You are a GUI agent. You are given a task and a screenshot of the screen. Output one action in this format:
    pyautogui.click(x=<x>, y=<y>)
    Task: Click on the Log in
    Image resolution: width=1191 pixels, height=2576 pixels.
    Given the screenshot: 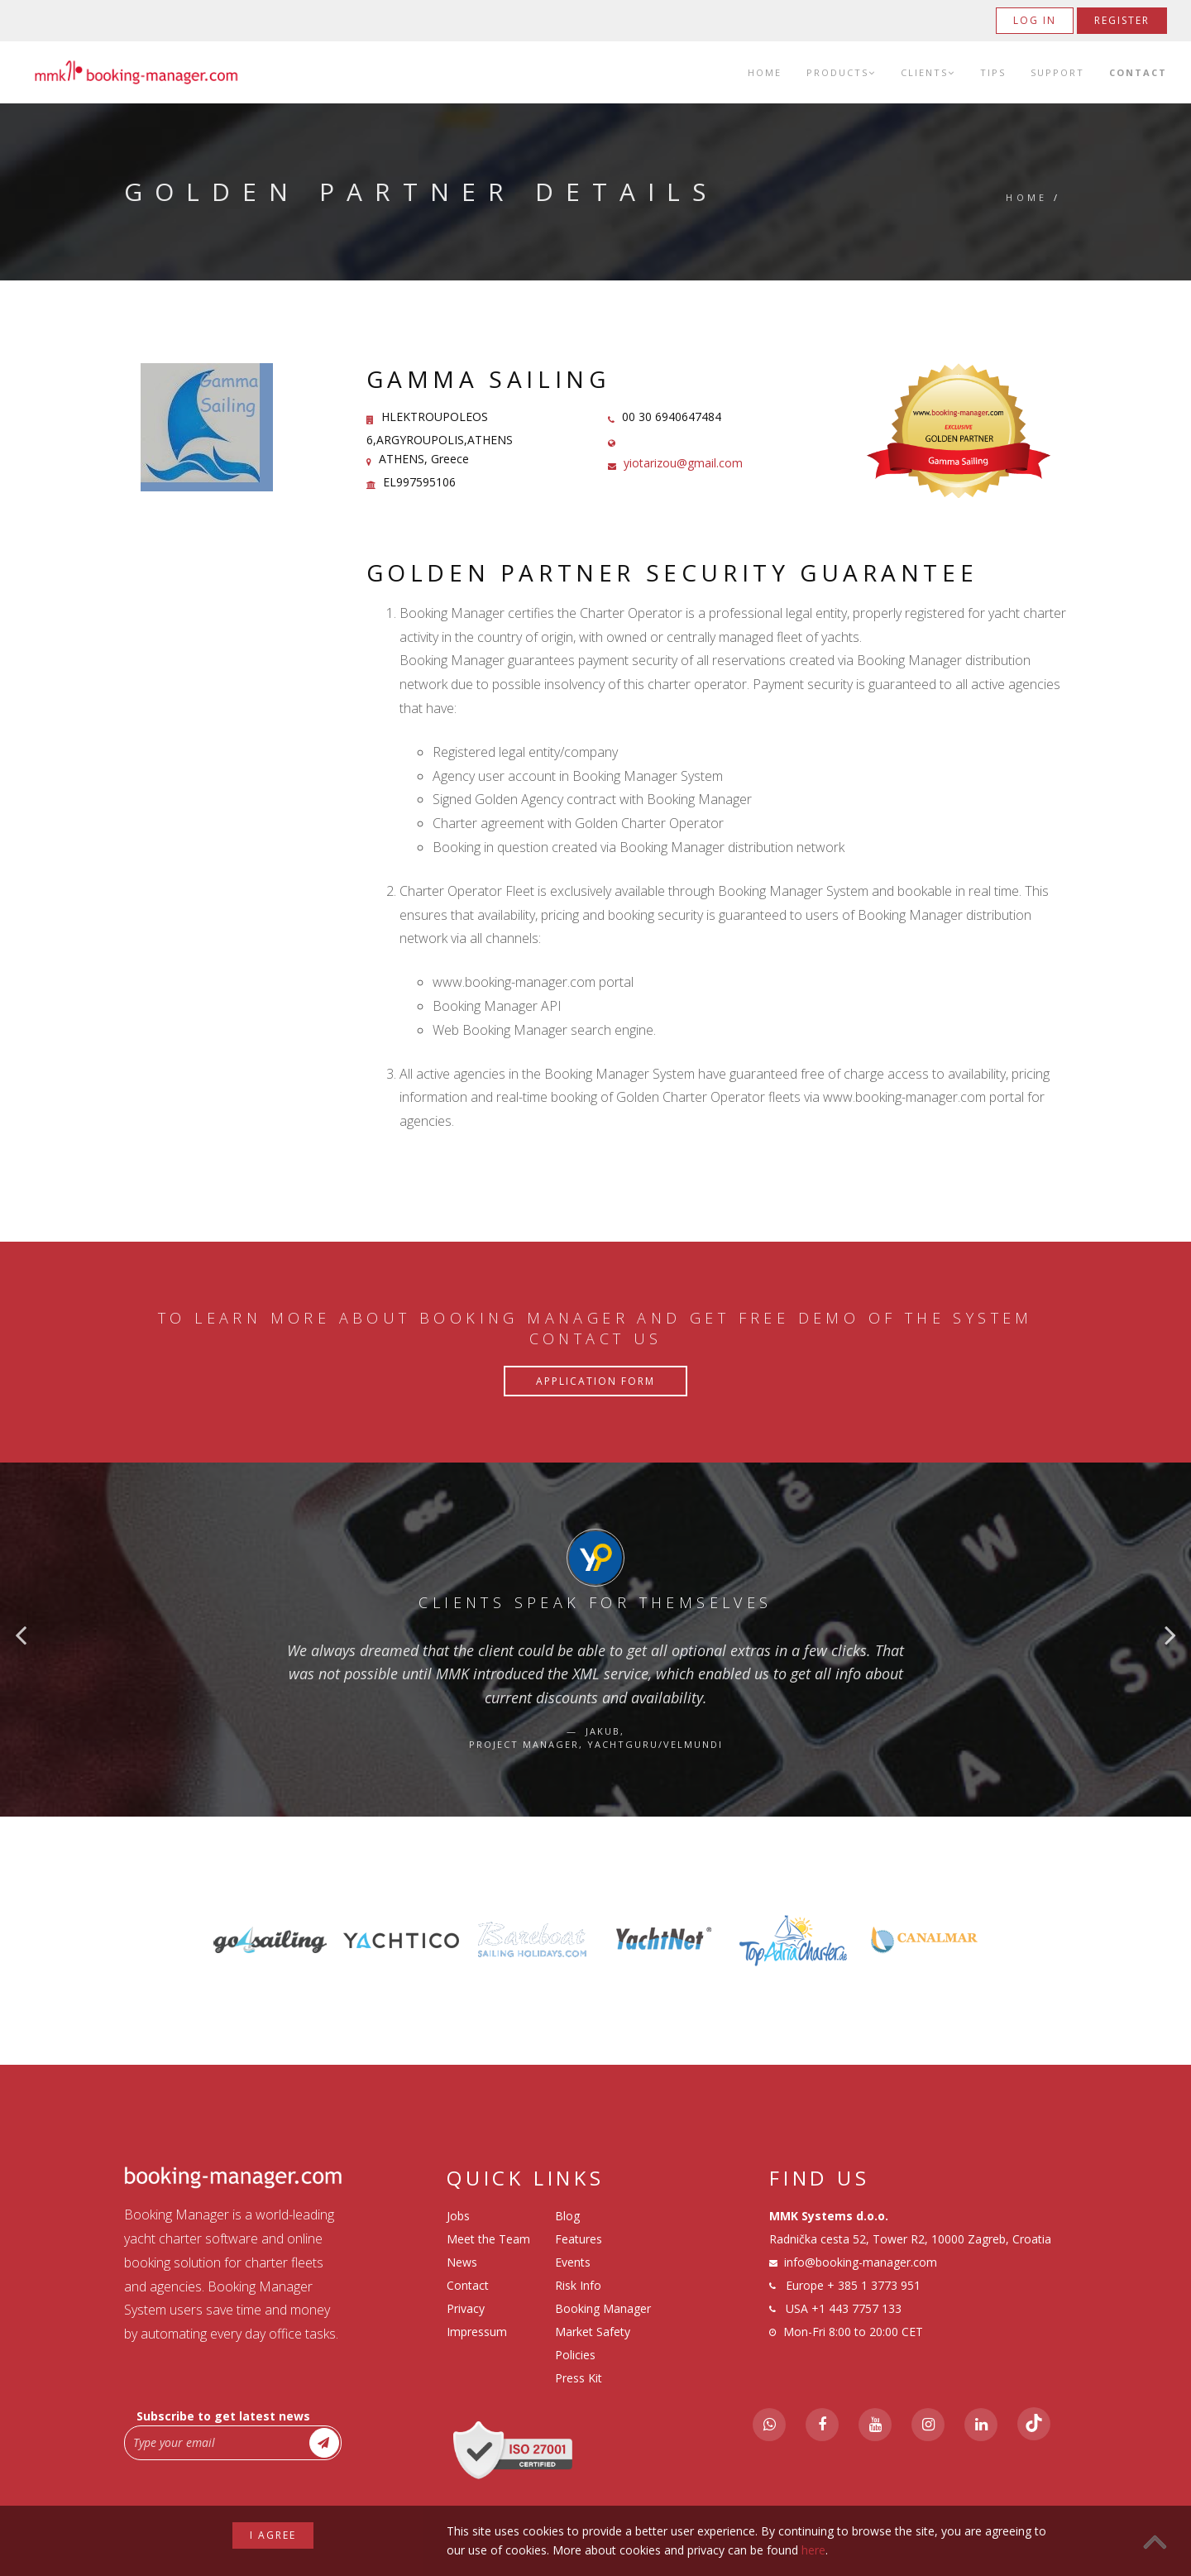 What is the action you would take?
    pyautogui.click(x=1034, y=20)
    